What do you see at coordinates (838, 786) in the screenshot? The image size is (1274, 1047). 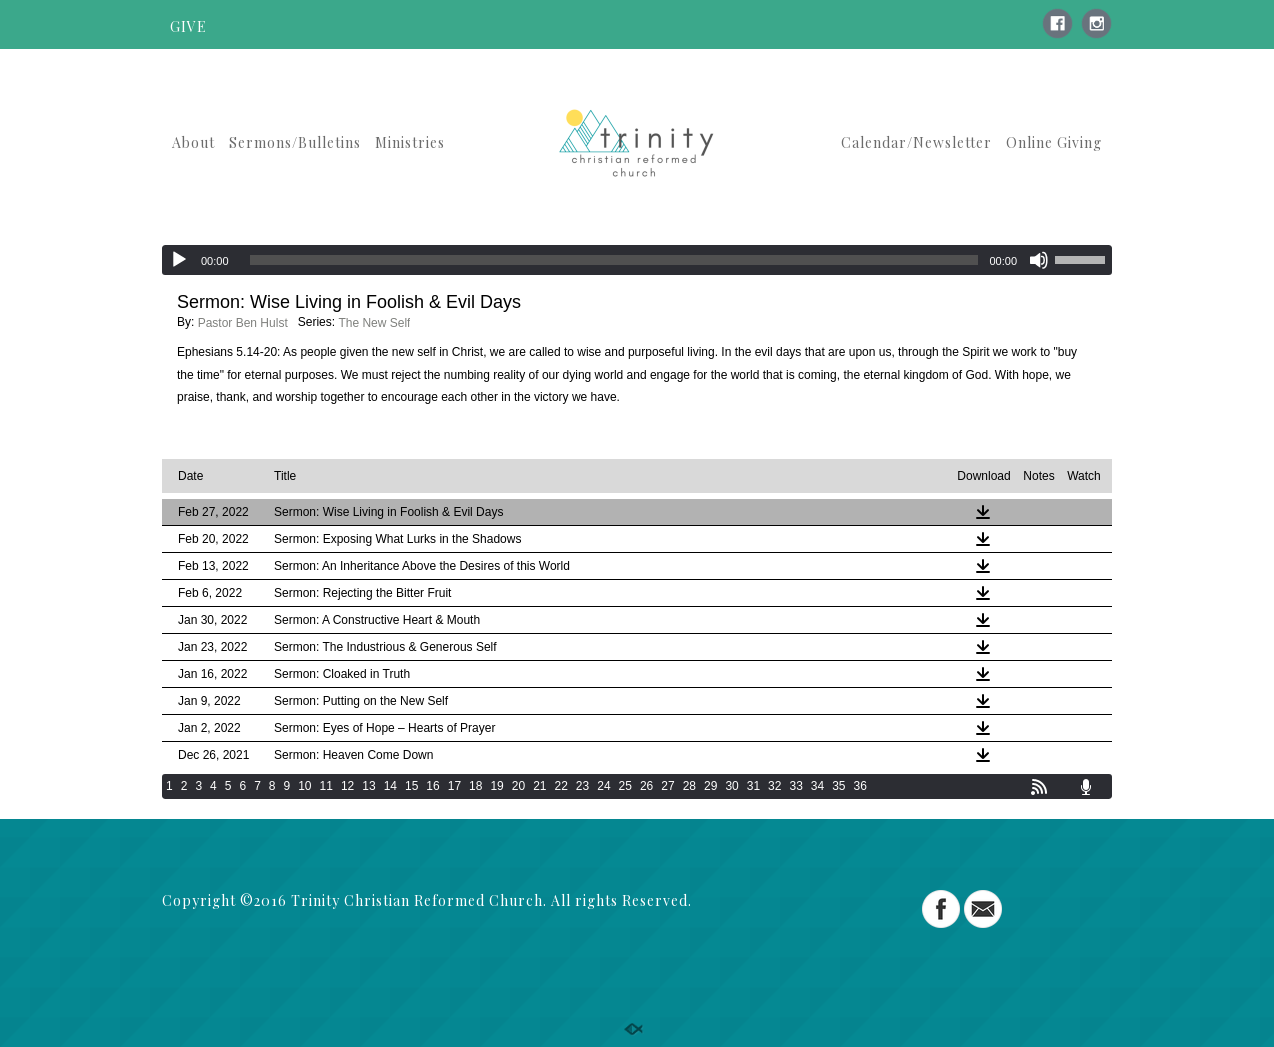 I see `35` at bounding box center [838, 786].